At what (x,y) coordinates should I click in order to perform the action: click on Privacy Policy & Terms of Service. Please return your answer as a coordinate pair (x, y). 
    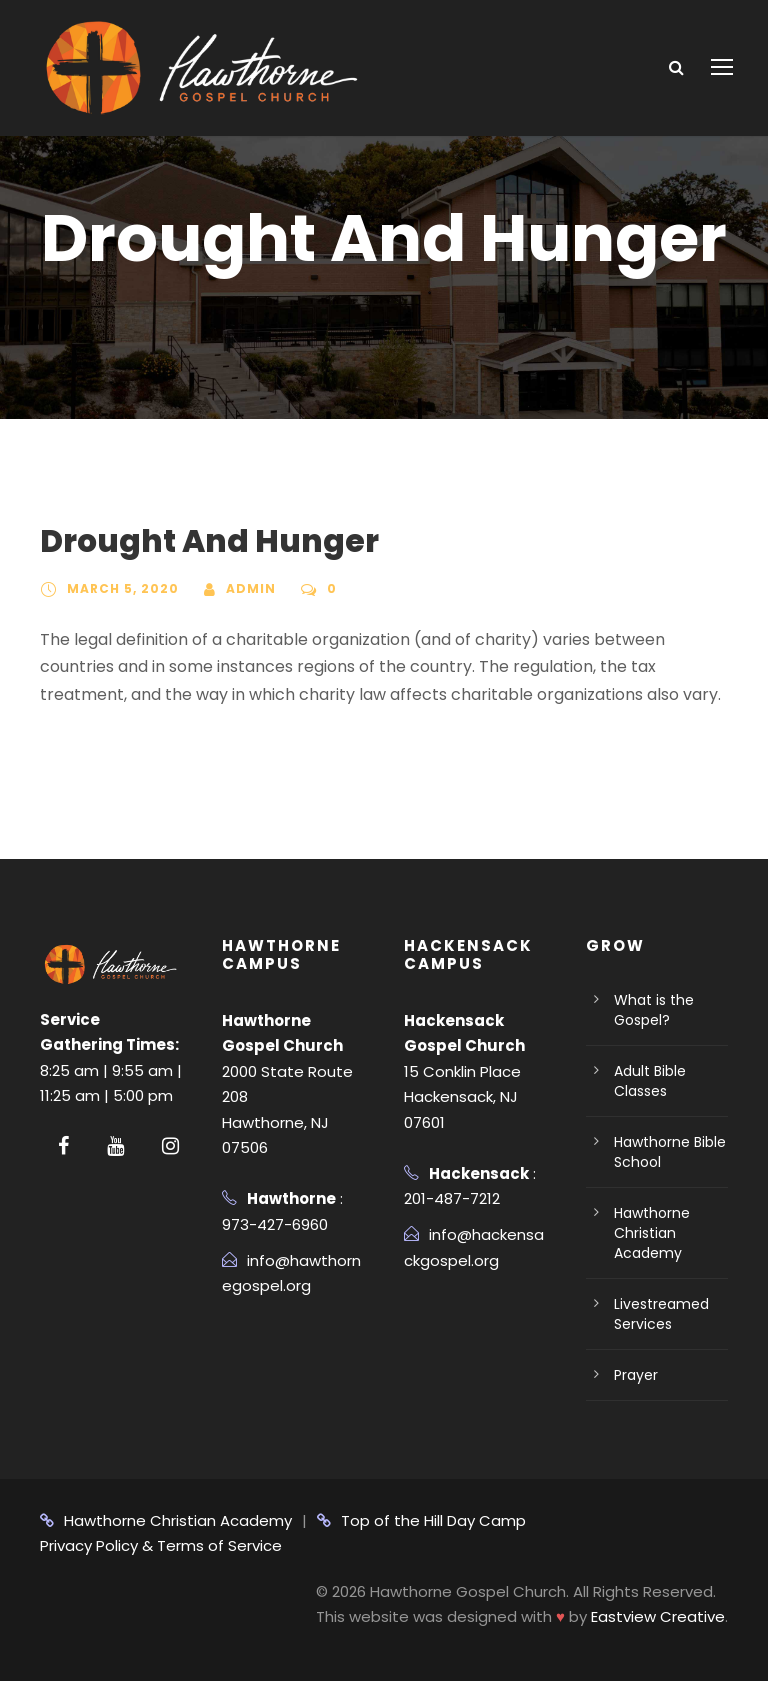
    Looking at the image, I should click on (161, 1545).